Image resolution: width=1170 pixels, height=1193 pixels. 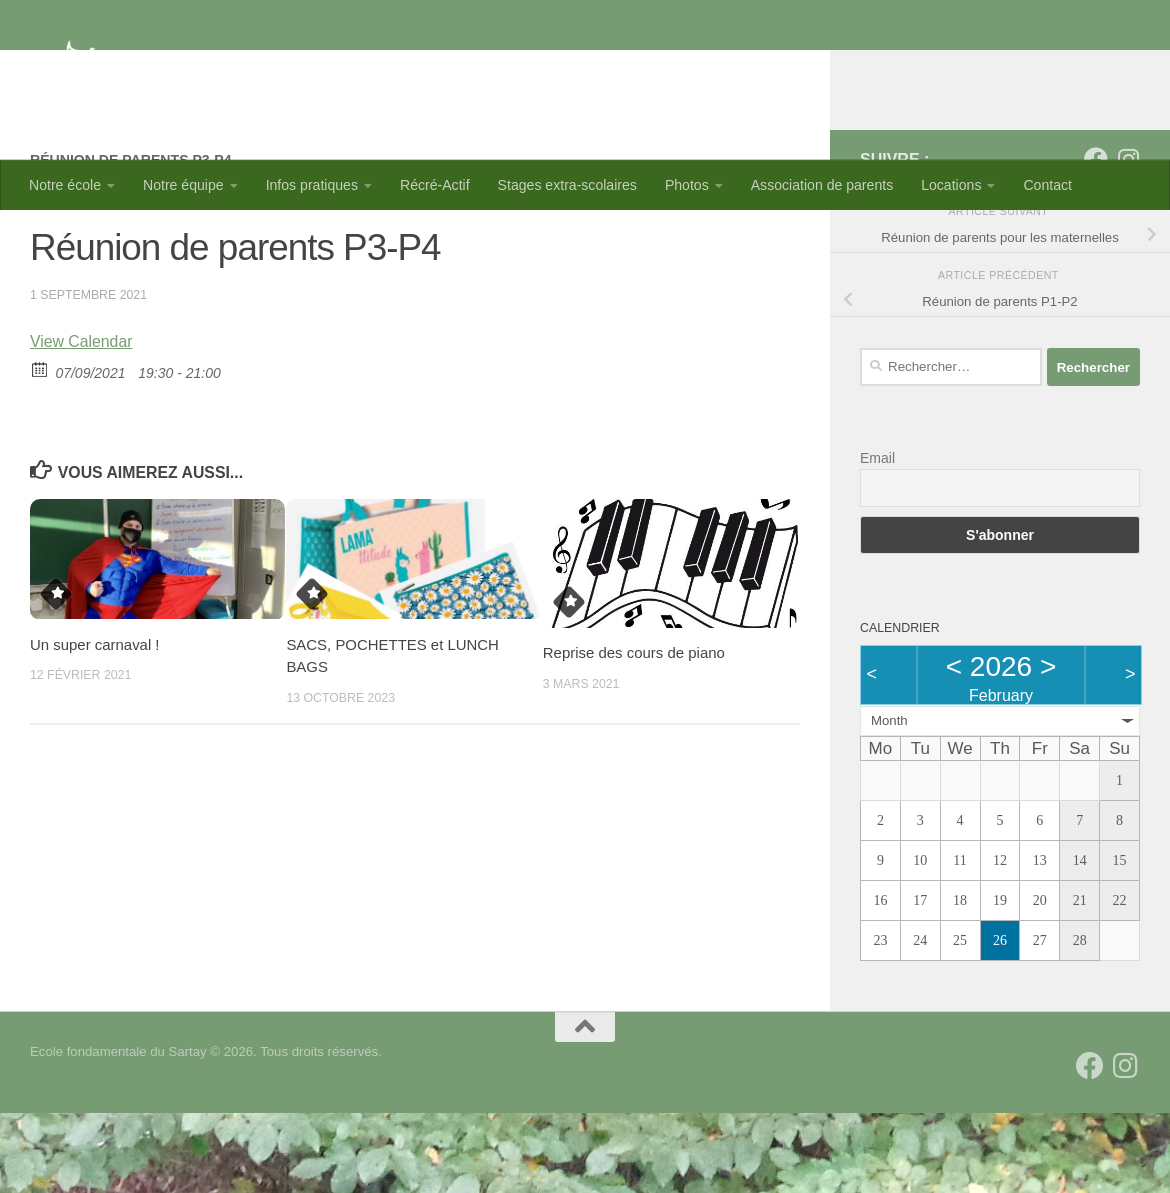 What do you see at coordinates (1096, 239) in the screenshot?
I see `[Suivez-nous sur Facebook]` at bounding box center [1096, 239].